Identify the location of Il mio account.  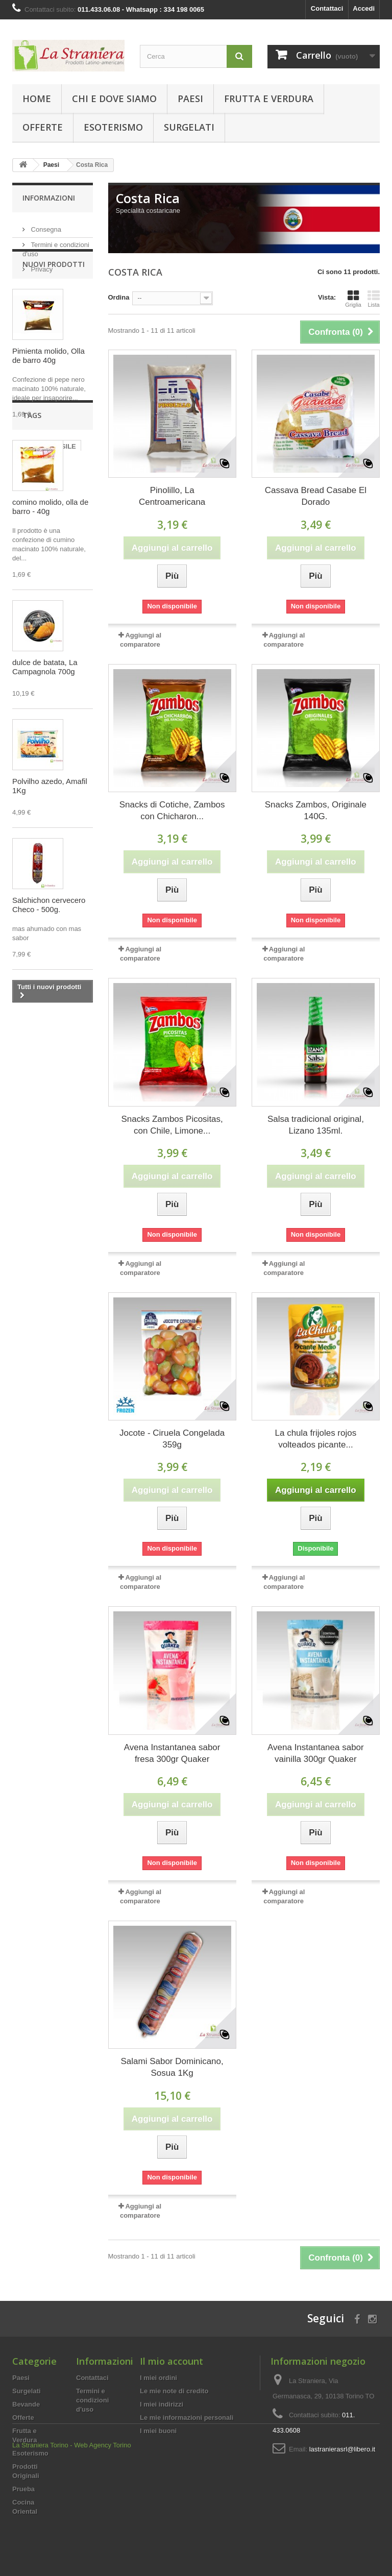
(171, 2361).